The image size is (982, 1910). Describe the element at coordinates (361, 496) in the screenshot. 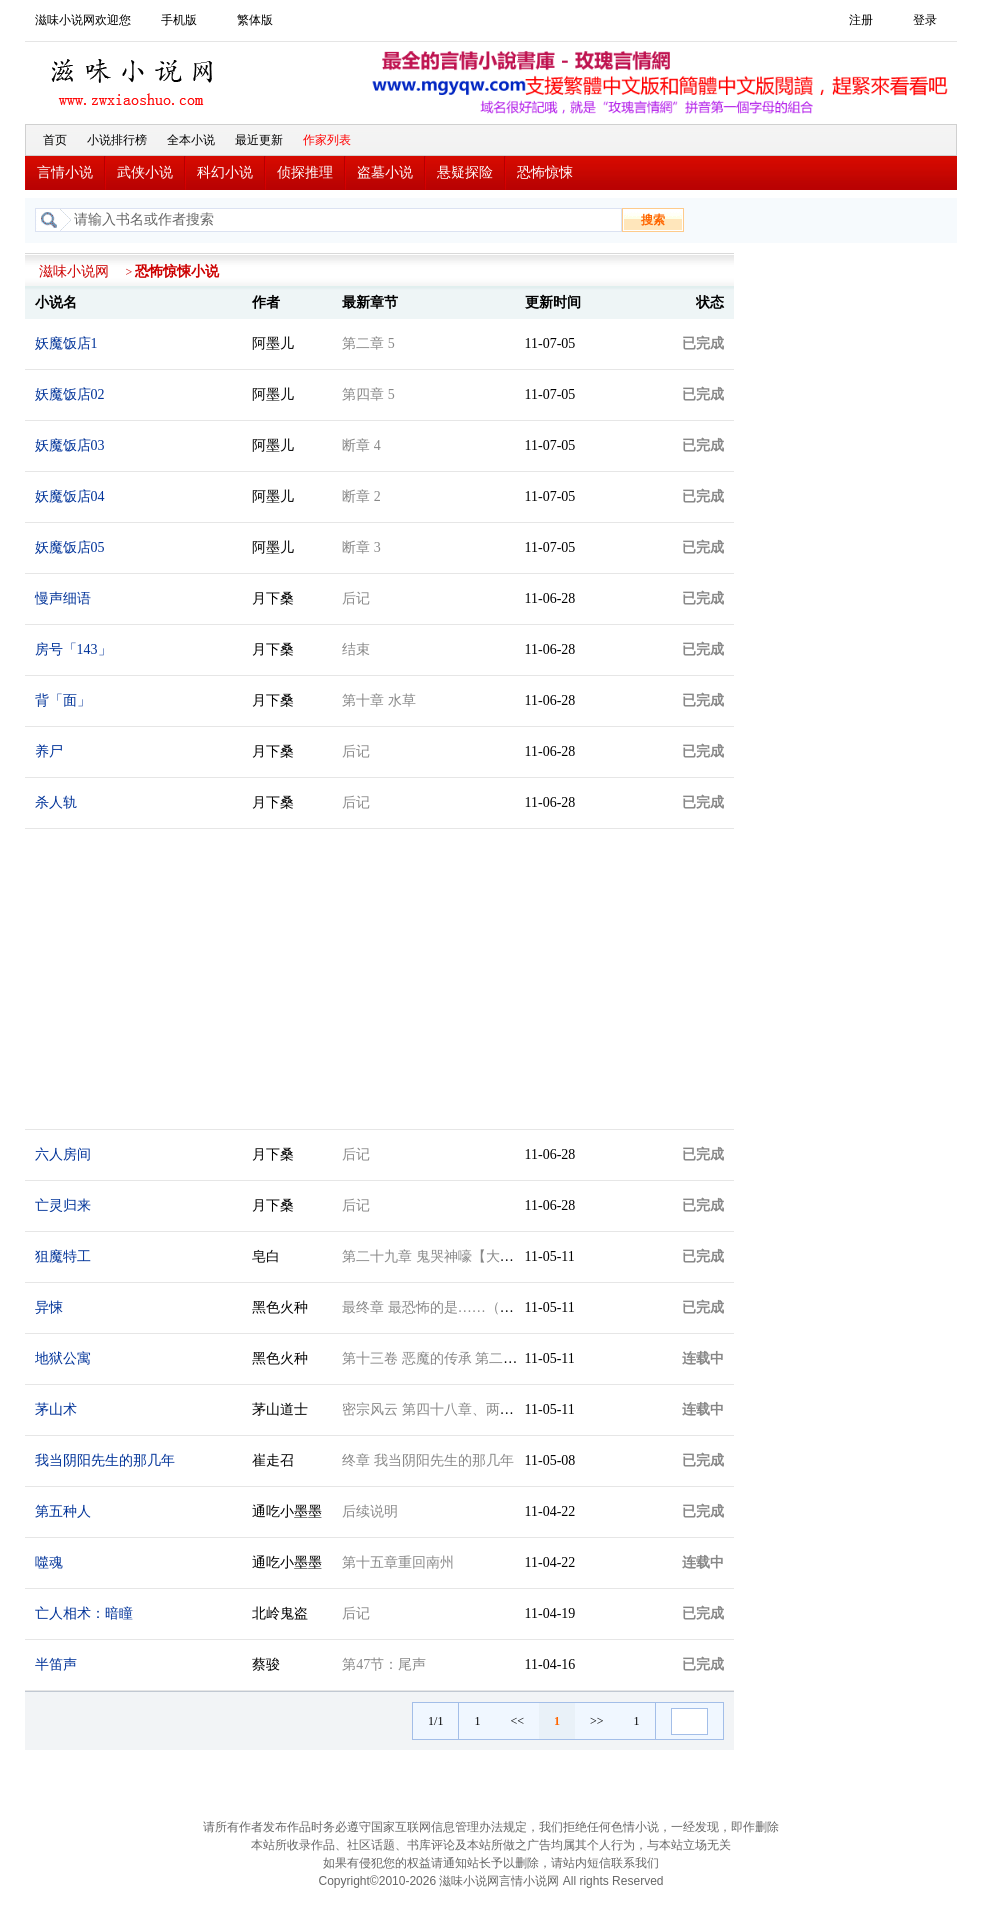

I see `断章 2` at that location.